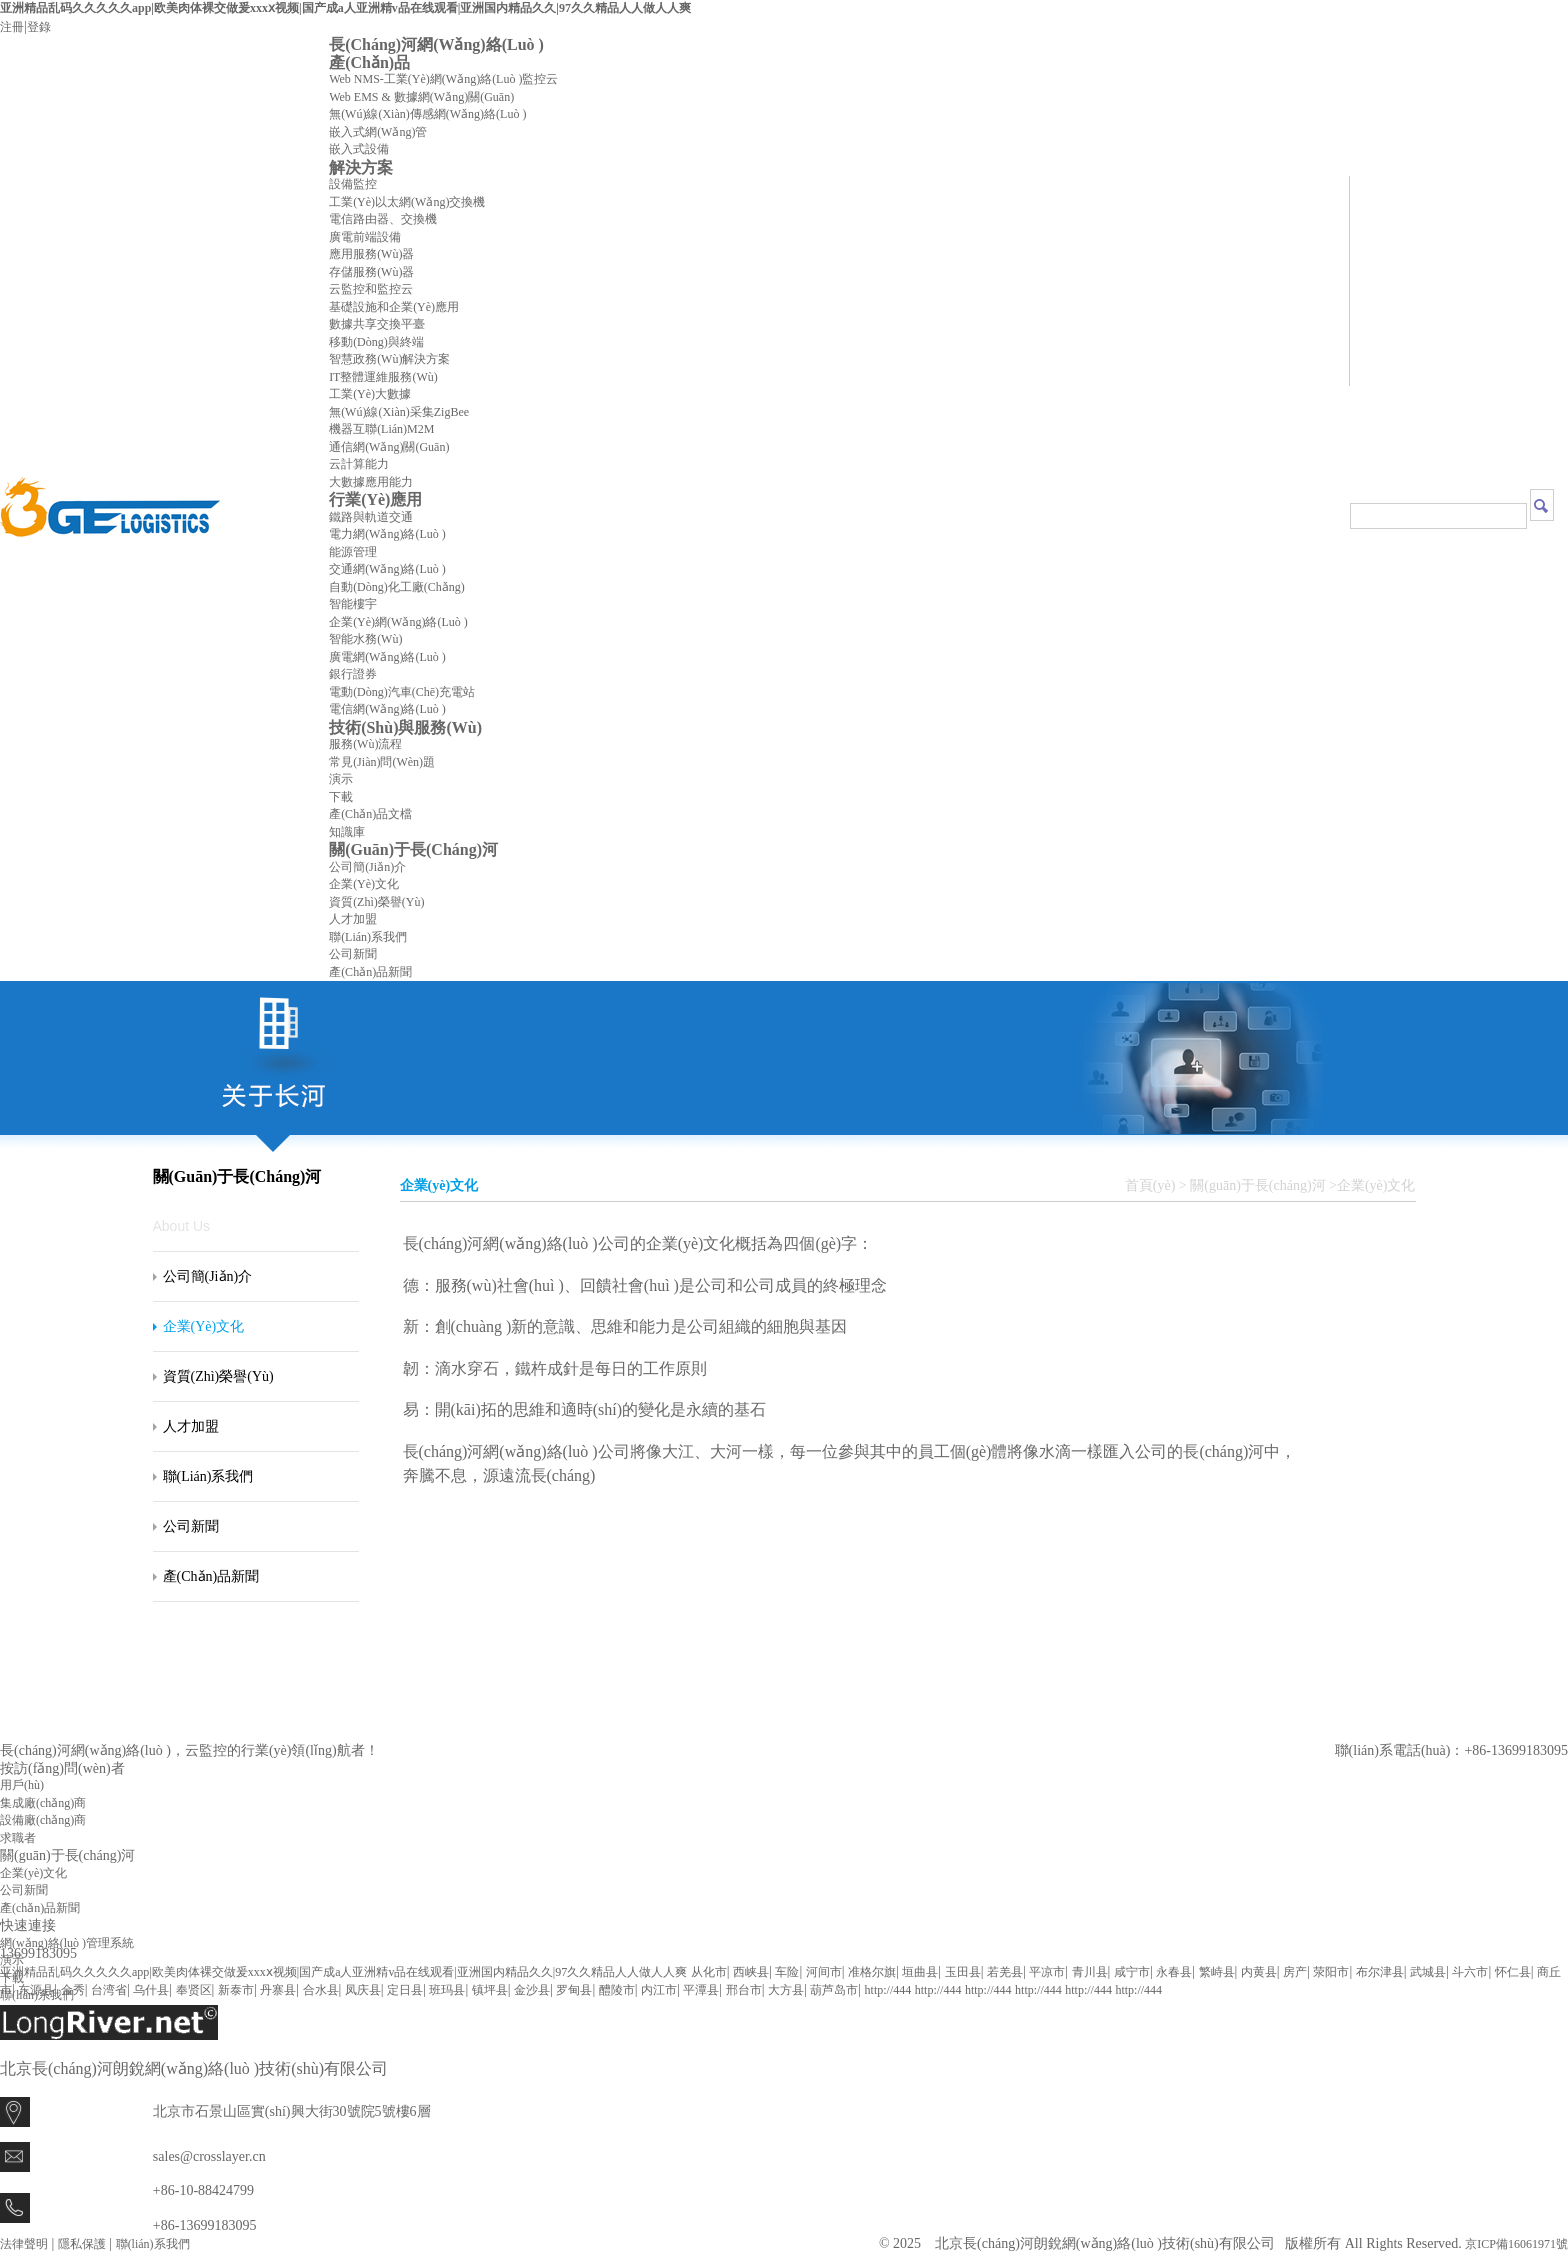  I want to click on 人才加盟, so click(353, 919).